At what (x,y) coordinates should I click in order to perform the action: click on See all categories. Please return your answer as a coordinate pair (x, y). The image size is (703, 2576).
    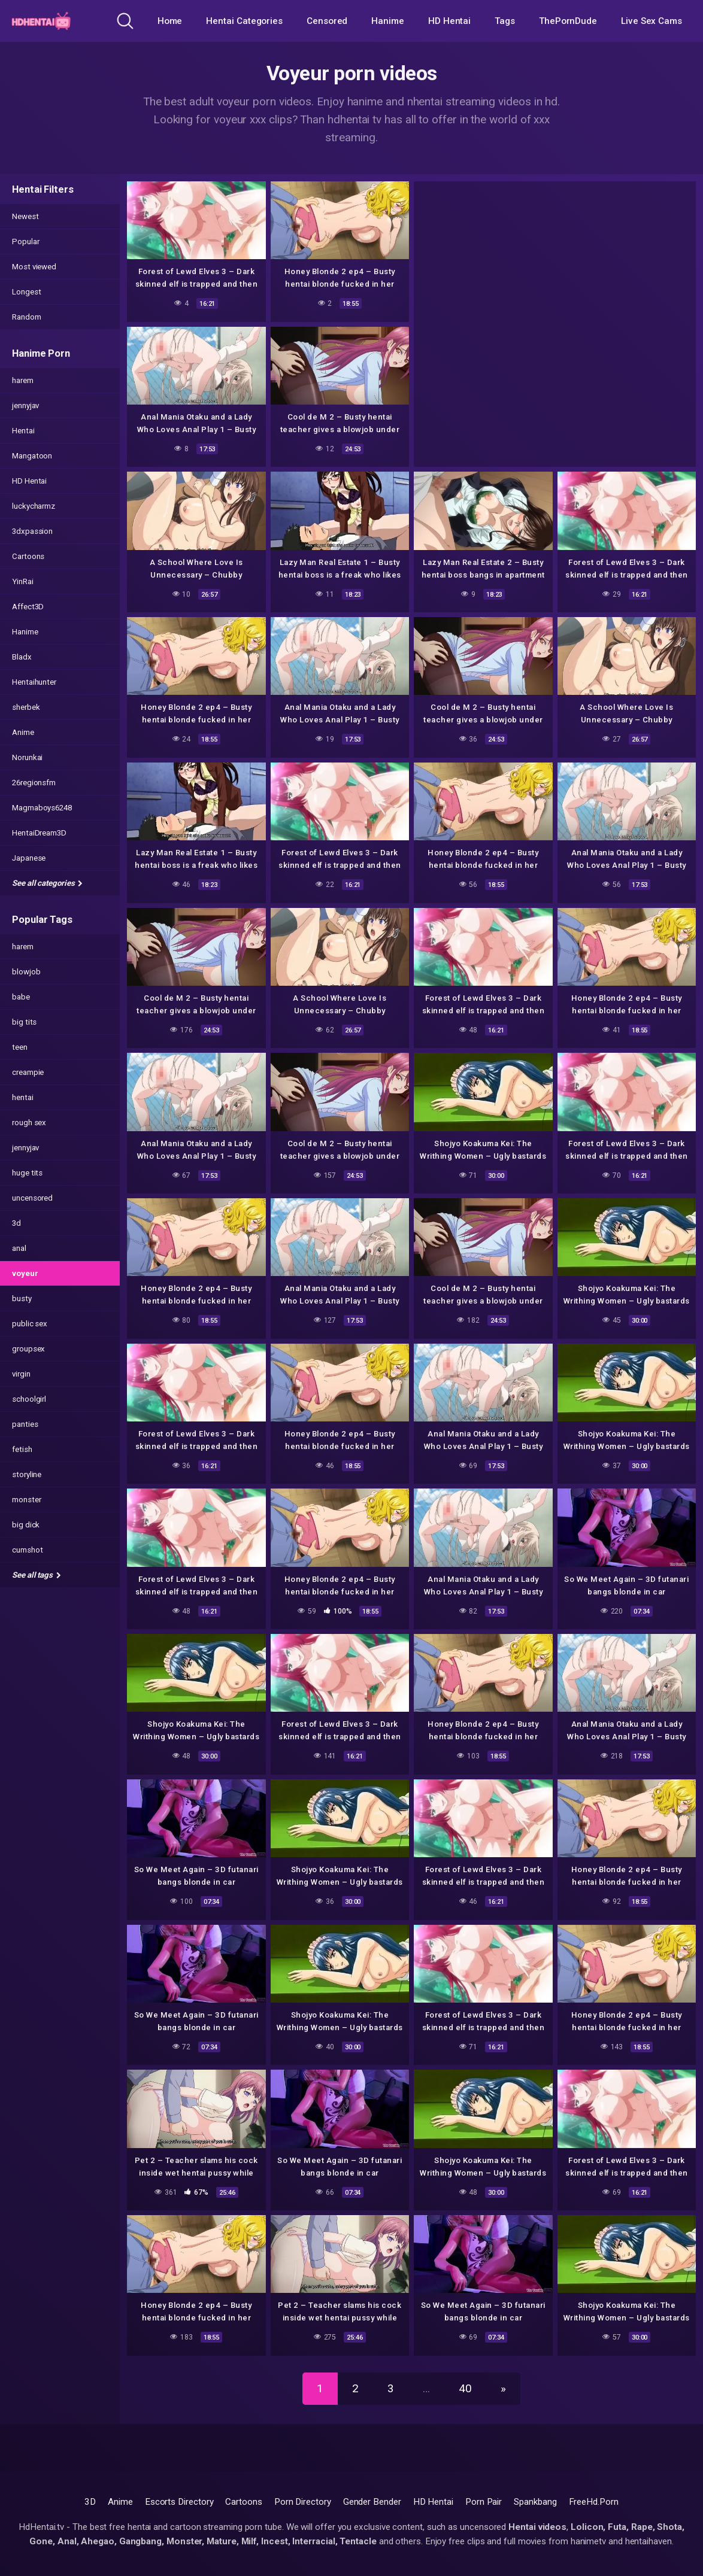
    Looking at the image, I should click on (47, 883).